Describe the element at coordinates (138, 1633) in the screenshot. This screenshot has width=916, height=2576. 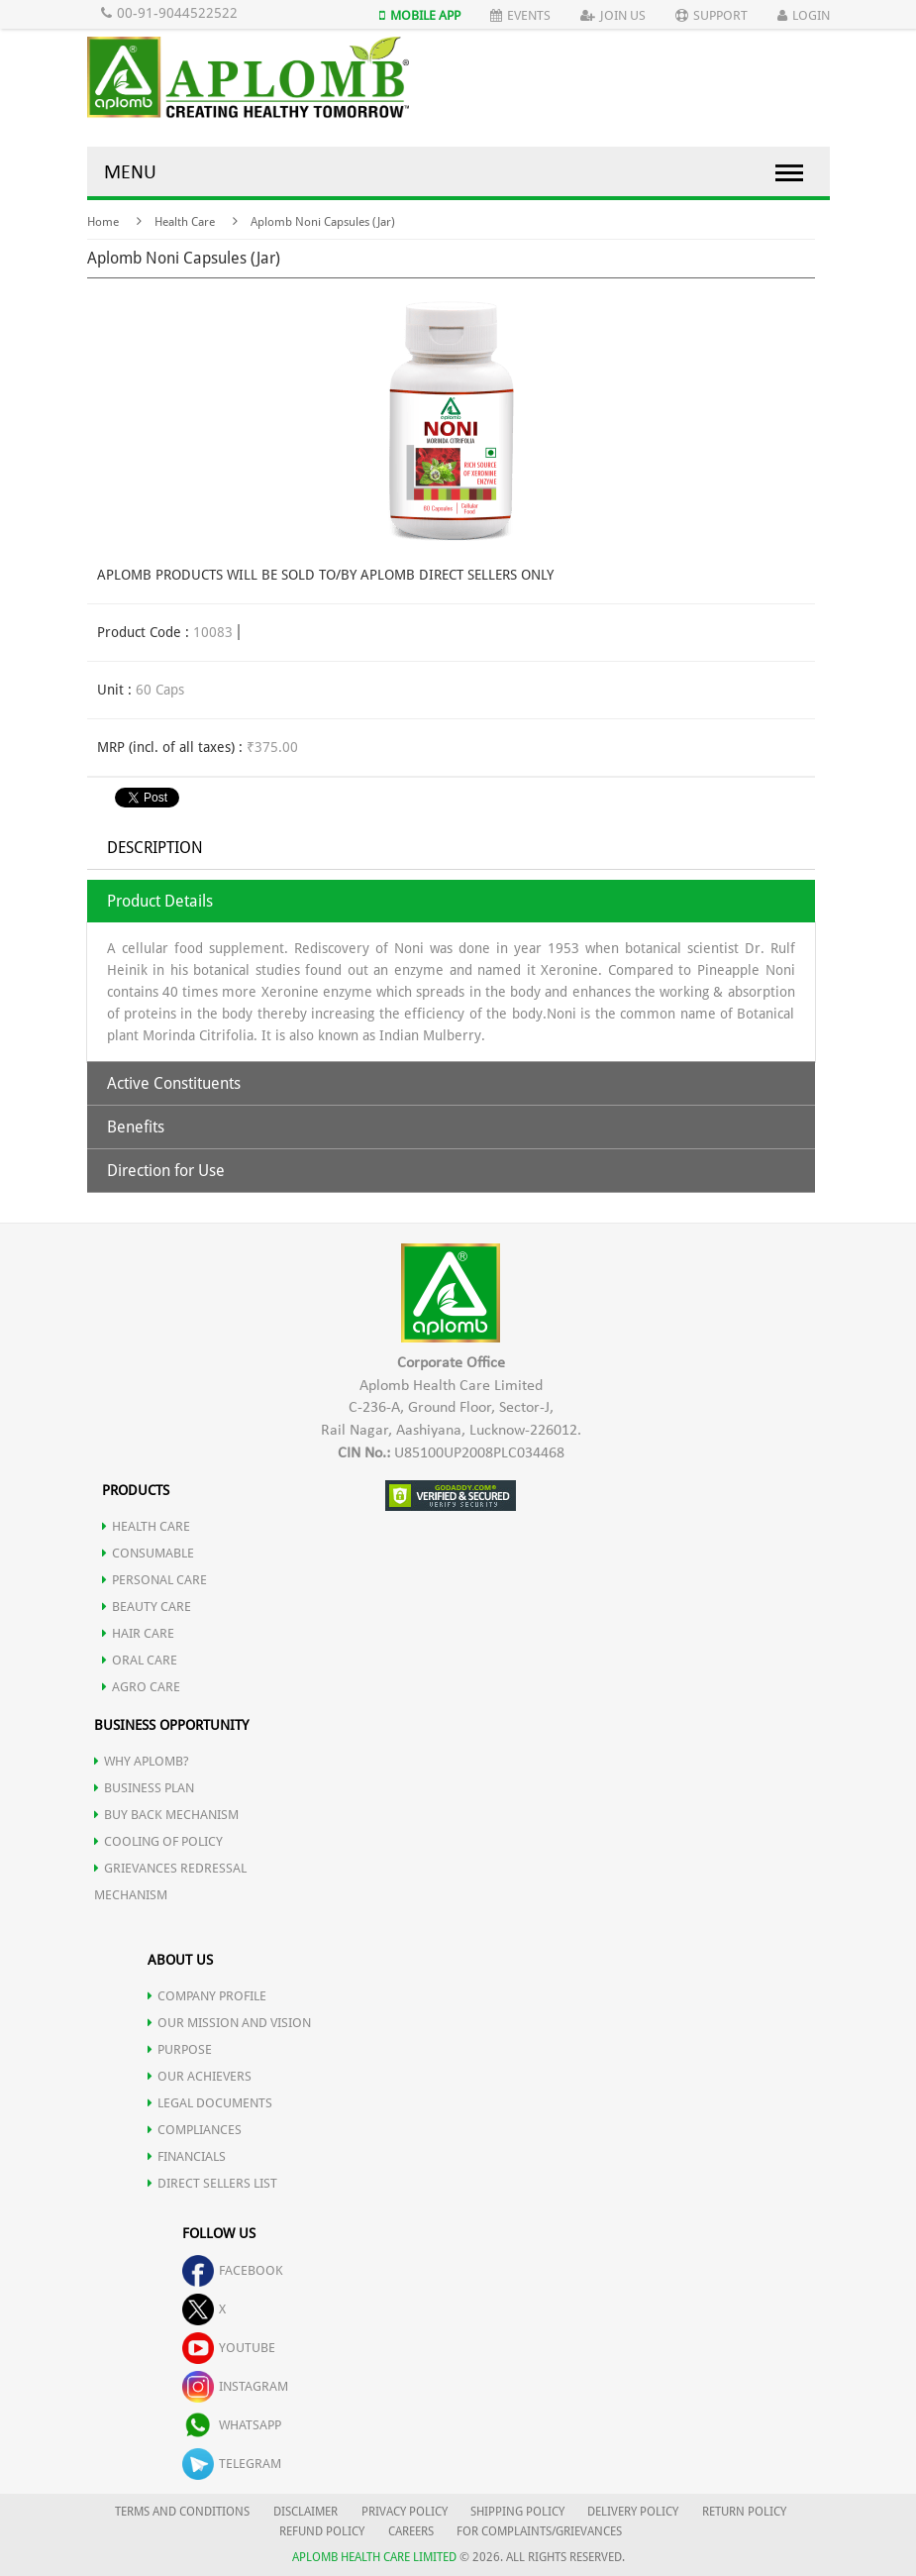
I see `HAIR CARE` at that location.